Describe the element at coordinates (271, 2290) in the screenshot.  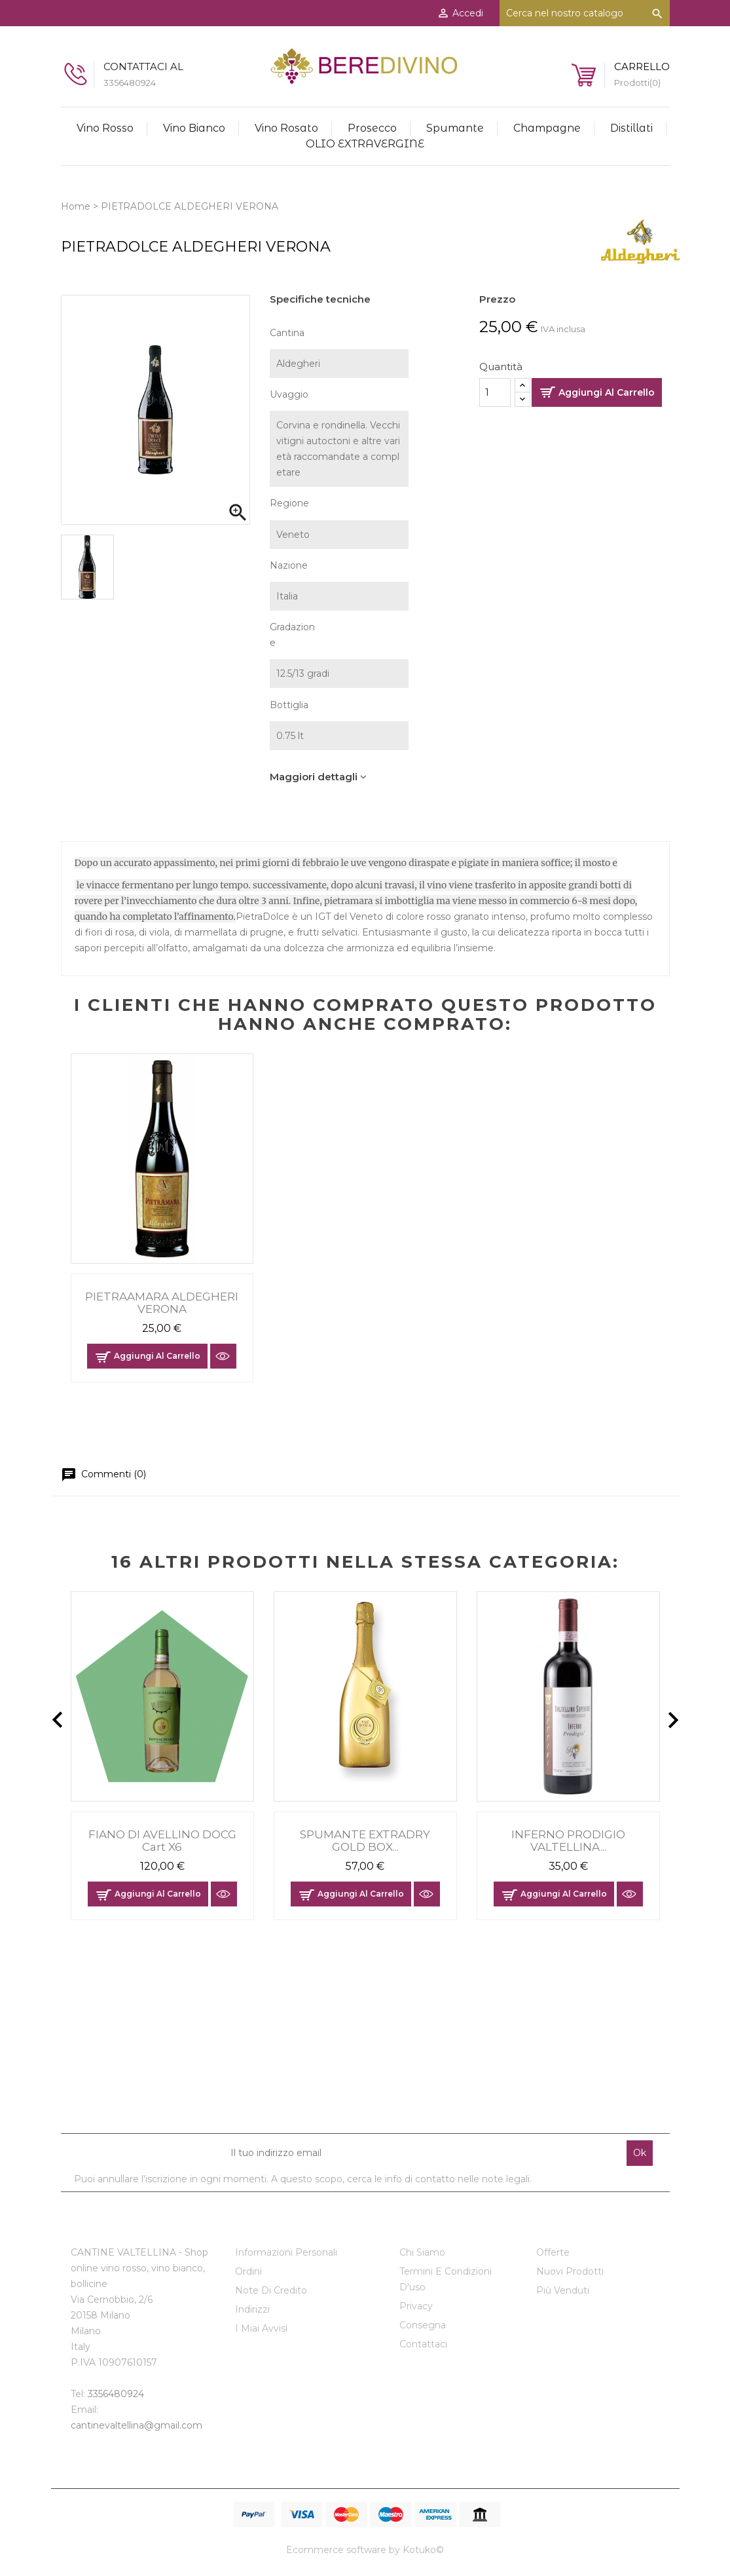
I see `Note di credito` at that location.